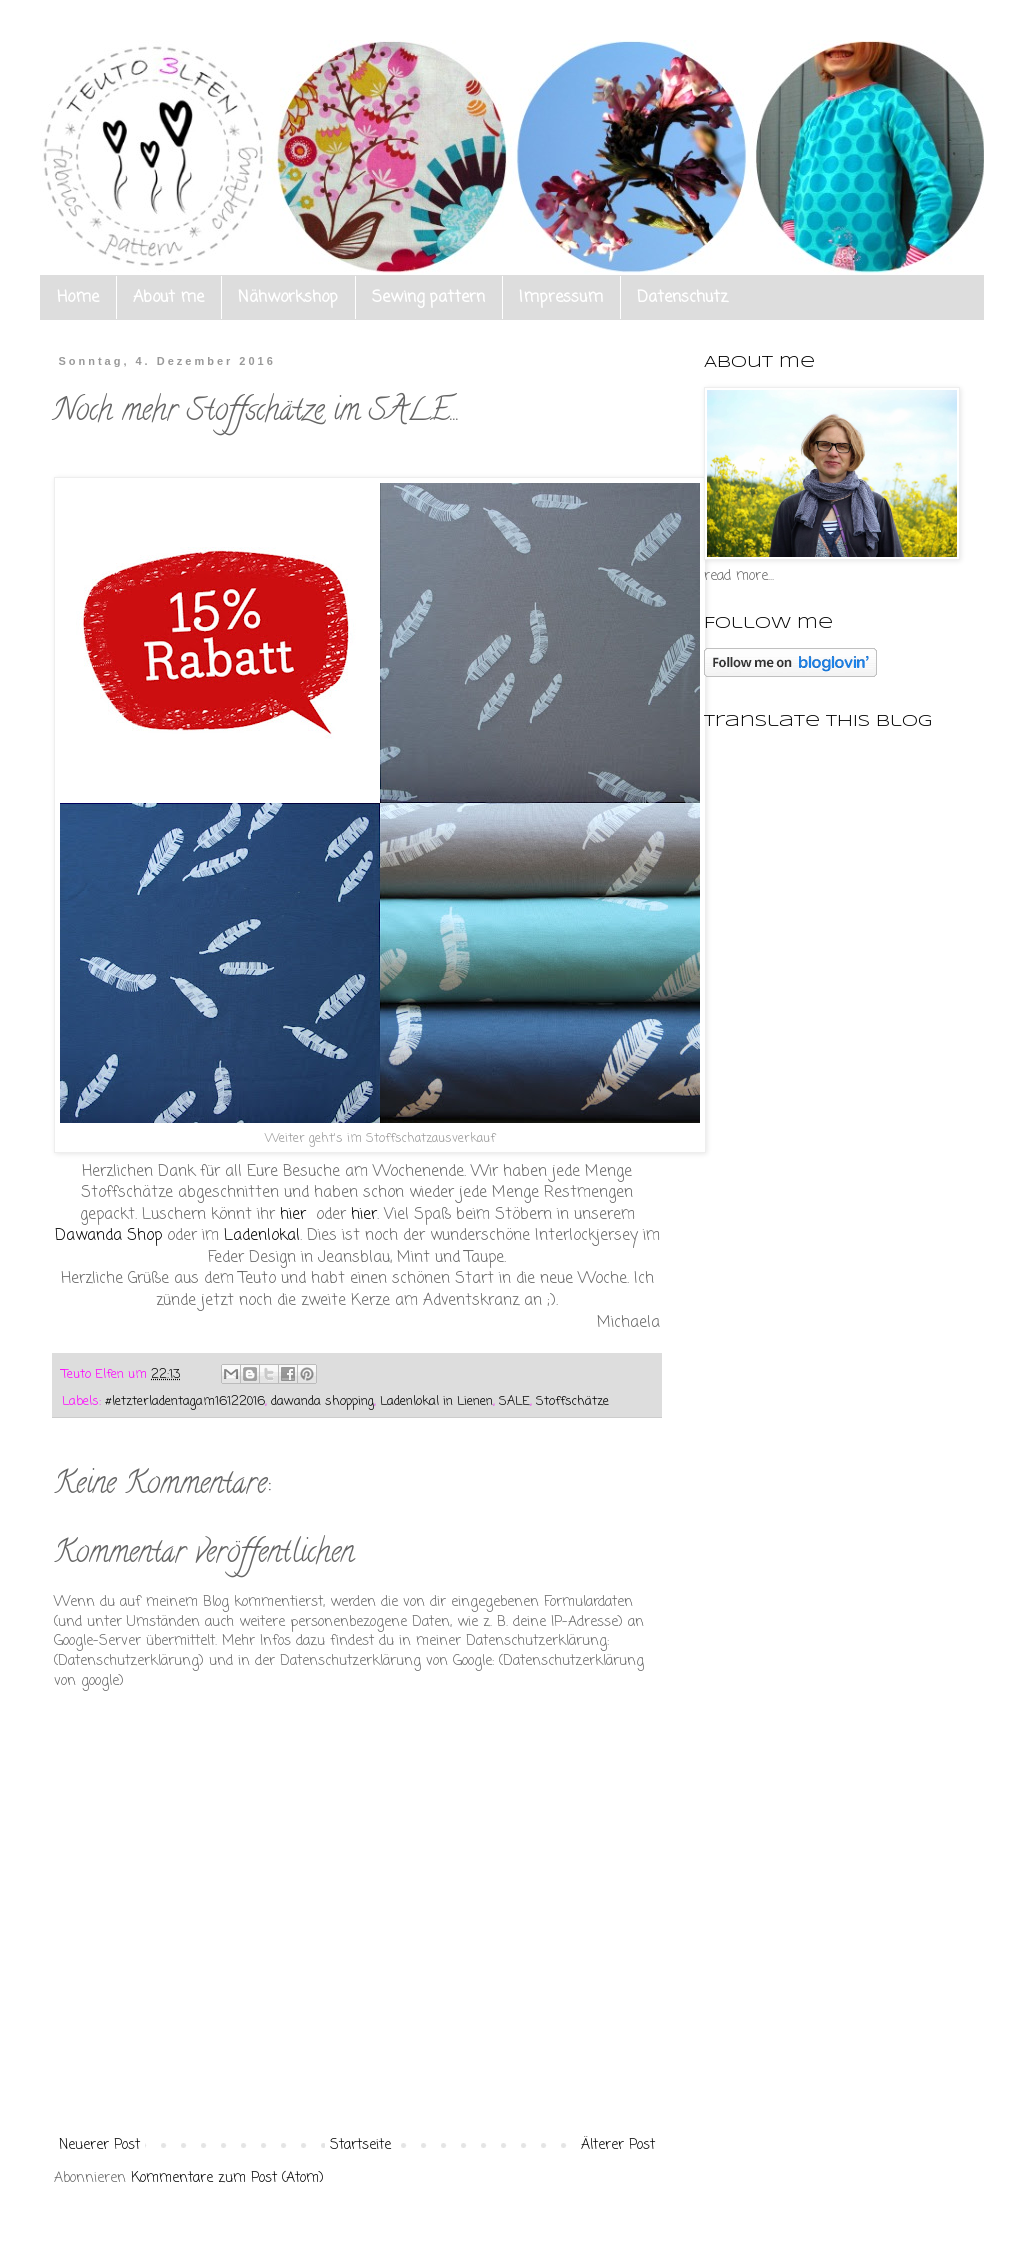 The width and height of the screenshot is (1024, 2264). Describe the element at coordinates (295, 1214) in the screenshot. I see `hier` at that location.